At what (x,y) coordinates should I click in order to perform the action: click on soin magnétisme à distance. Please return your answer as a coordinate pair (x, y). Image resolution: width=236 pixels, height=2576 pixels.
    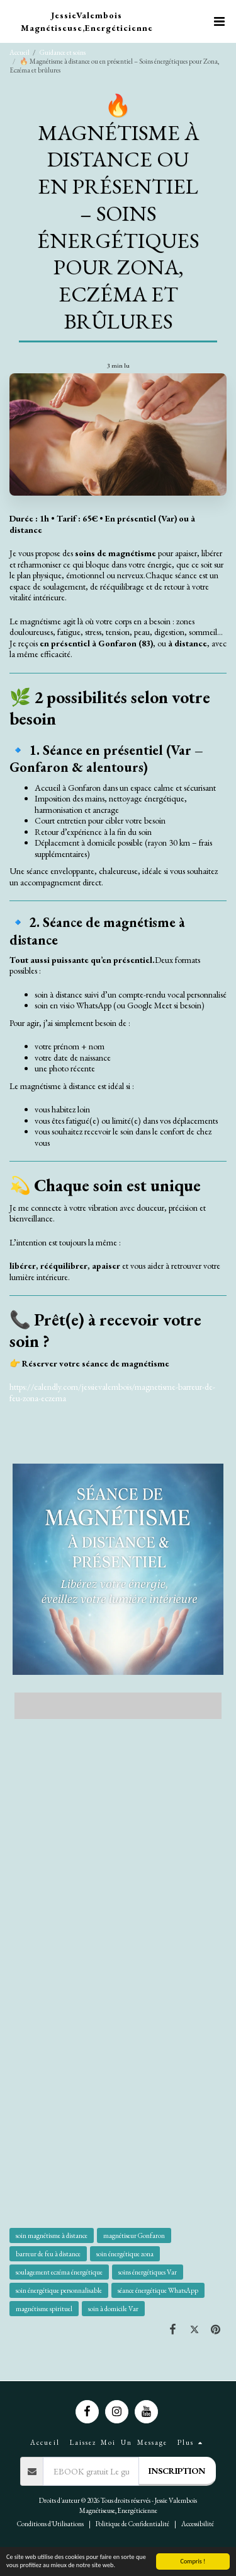
    Looking at the image, I should click on (51, 2235).